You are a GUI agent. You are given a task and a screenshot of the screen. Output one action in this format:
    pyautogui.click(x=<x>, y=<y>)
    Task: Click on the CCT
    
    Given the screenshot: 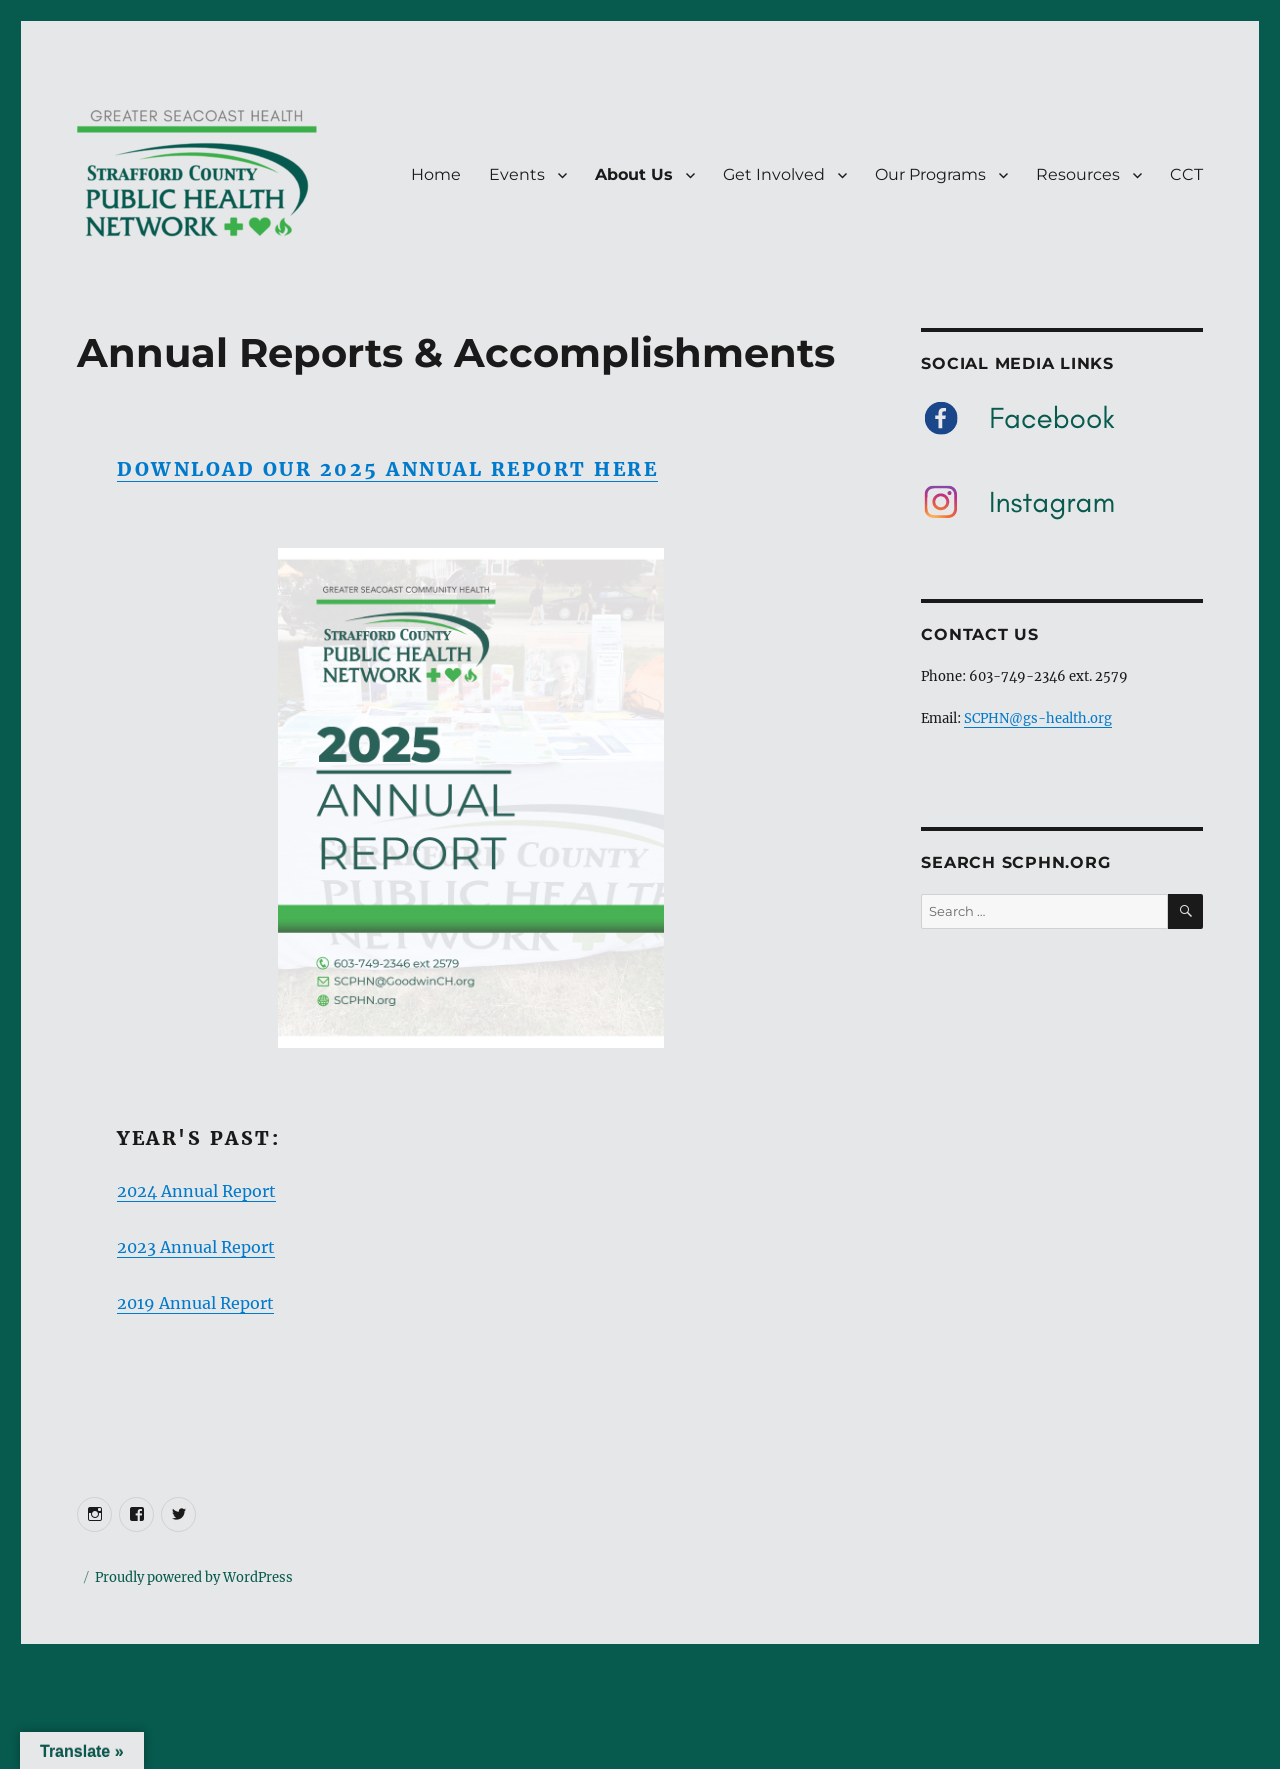 What is the action you would take?
    pyautogui.click(x=1186, y=174)
    